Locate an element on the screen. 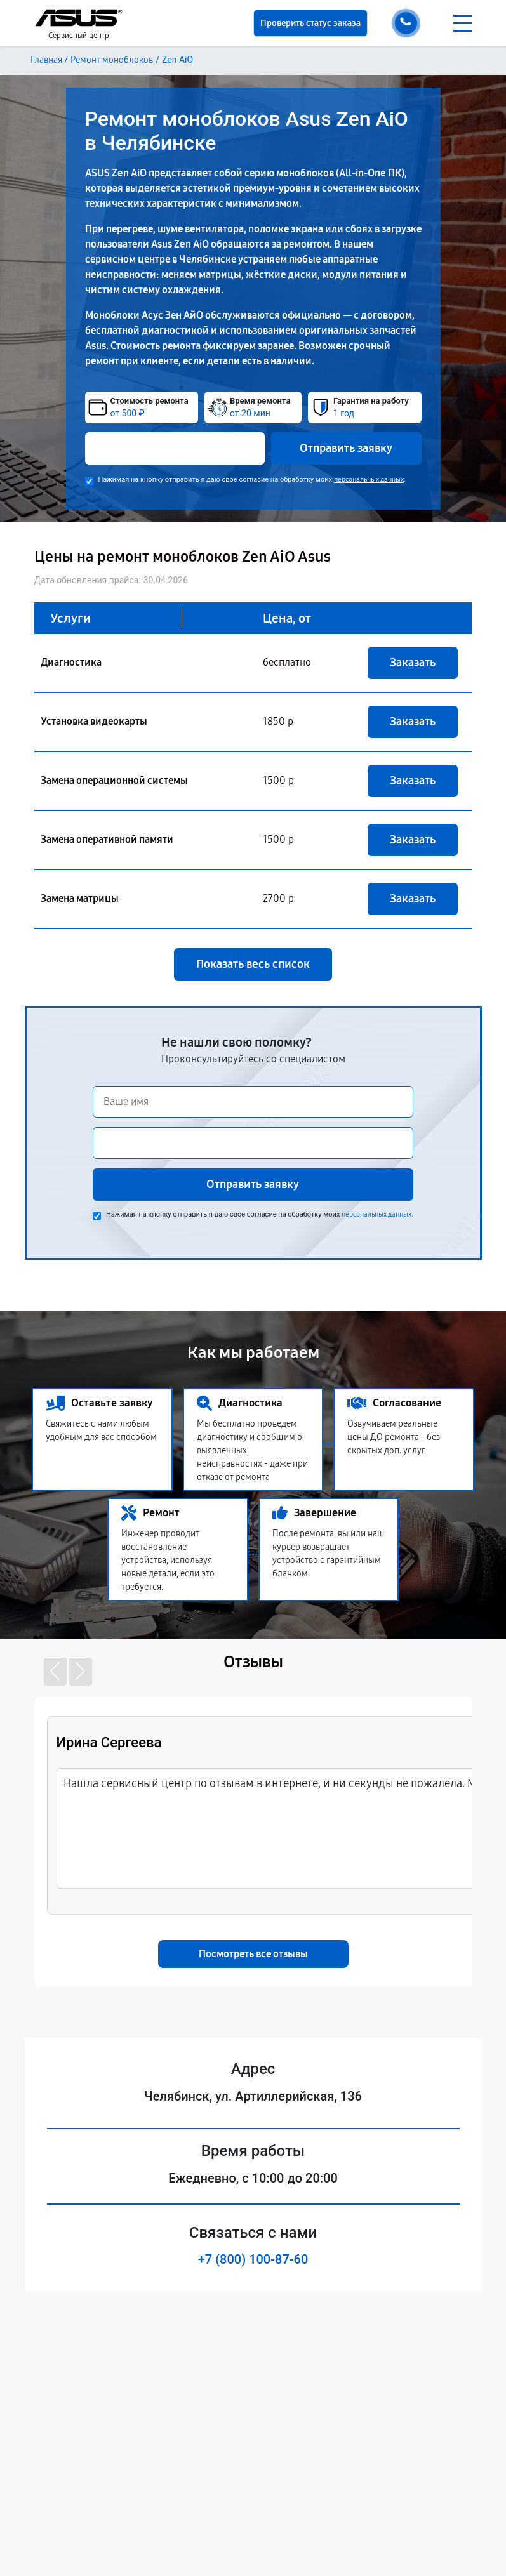 The image size is (506, 2576). Диагностика is located at coordinates (71, 662).